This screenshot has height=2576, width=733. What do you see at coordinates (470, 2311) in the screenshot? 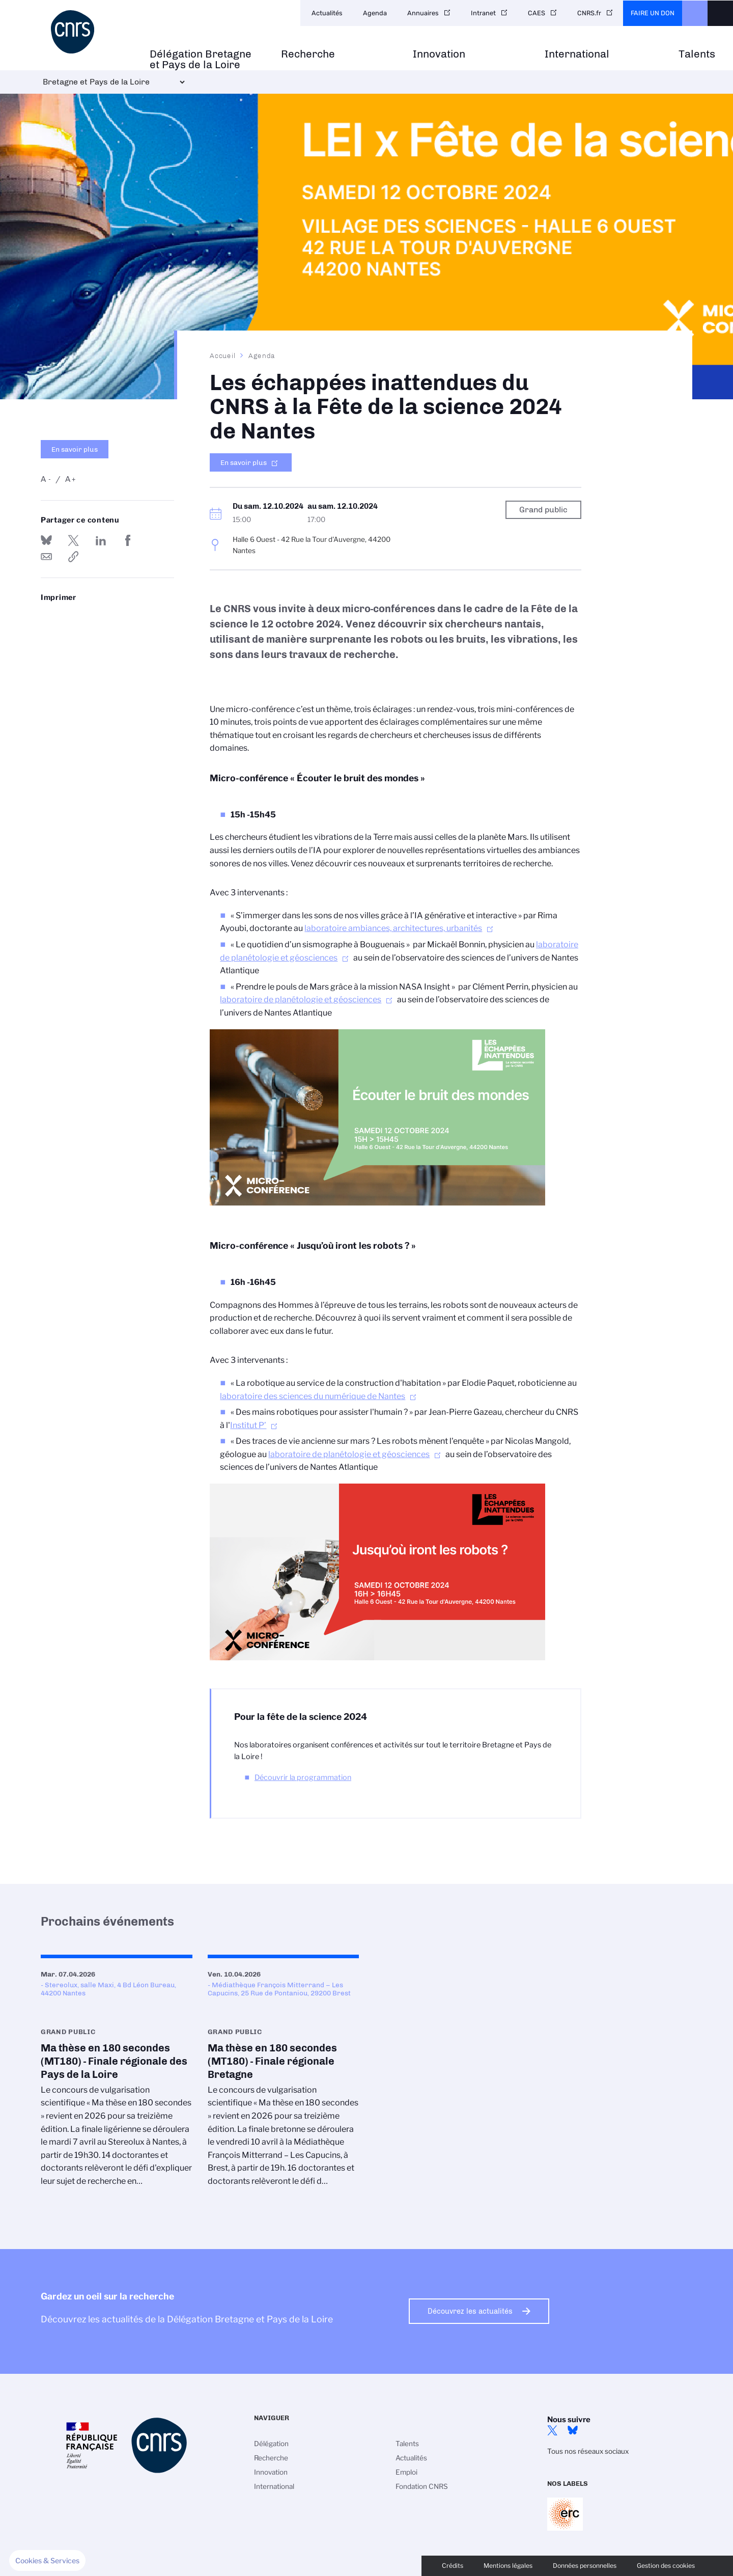
I see `Découvrez les actualités` at bounding box center [470, 2311].